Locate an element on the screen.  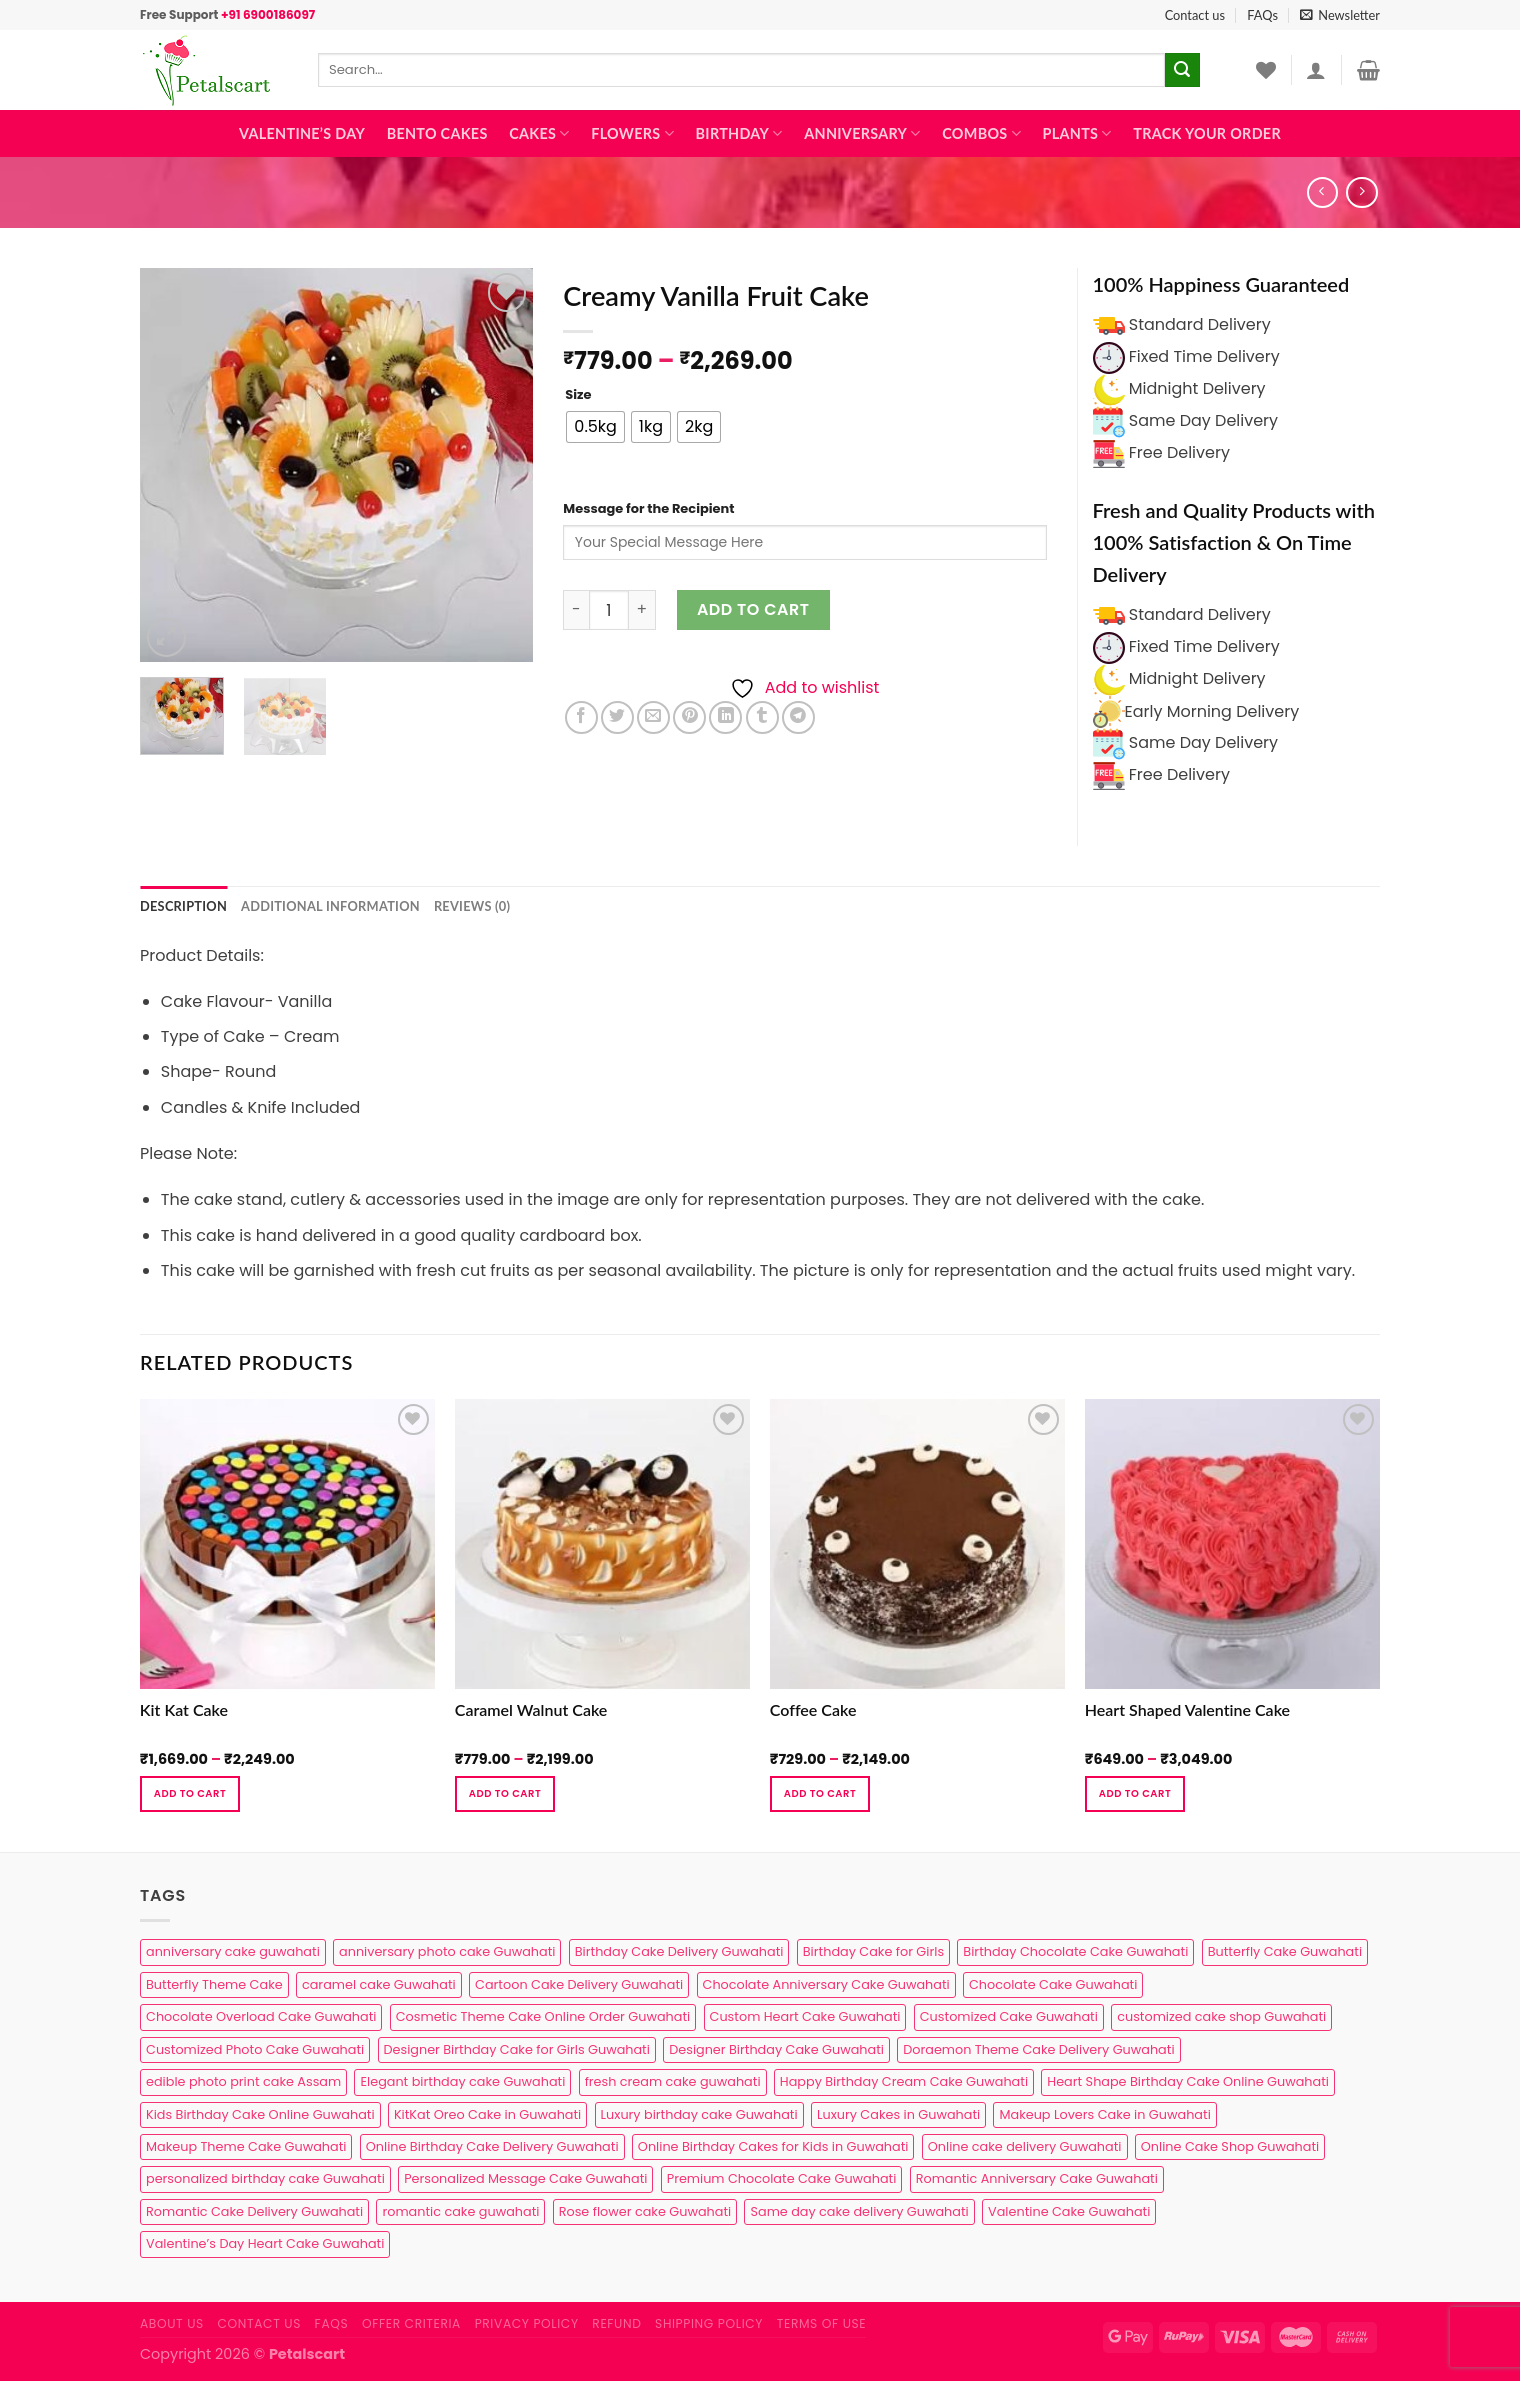
romantic cake guwahati [romantic cake guwahati (3 products)] is located at coordinates (460, 2211).